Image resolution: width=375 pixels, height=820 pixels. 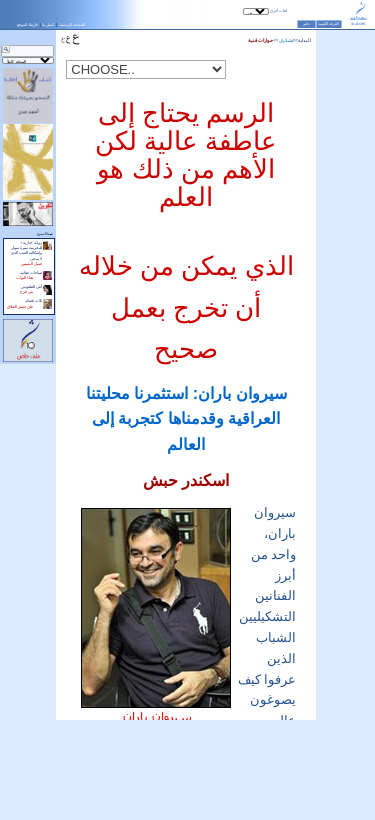 I want to click on حوارات فنية, so click(x=260, y=40).